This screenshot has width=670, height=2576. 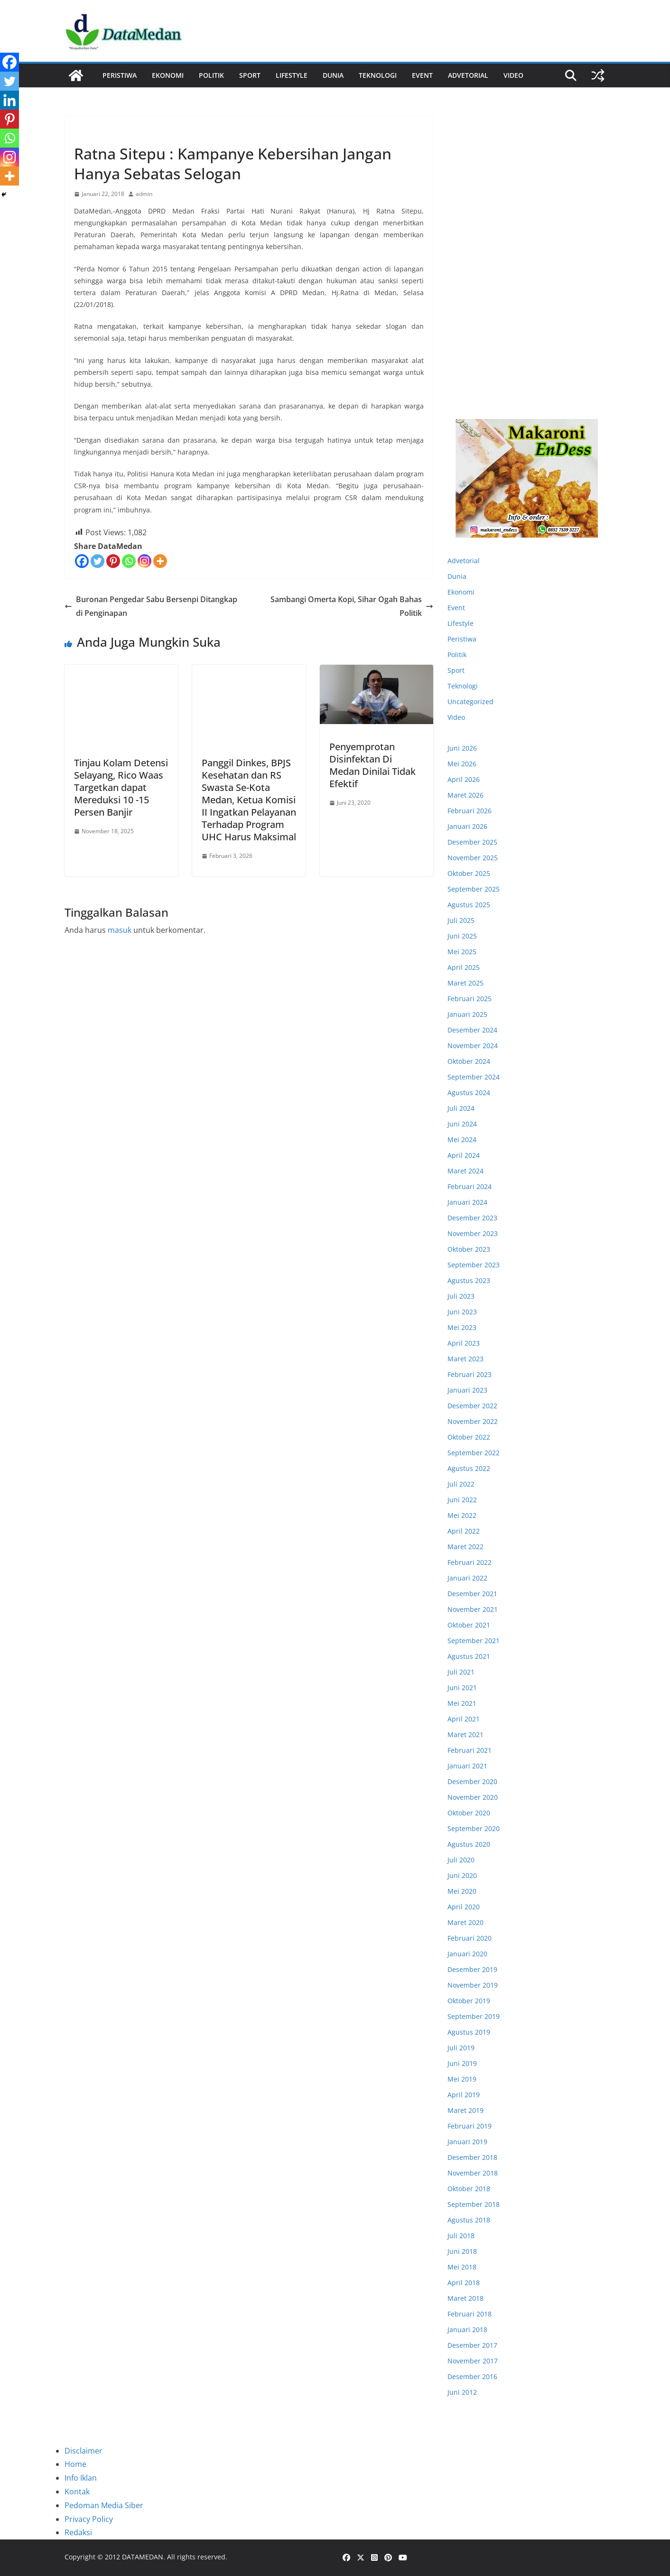 I want to click on Februari 2019, so click(x=469, y=2125).